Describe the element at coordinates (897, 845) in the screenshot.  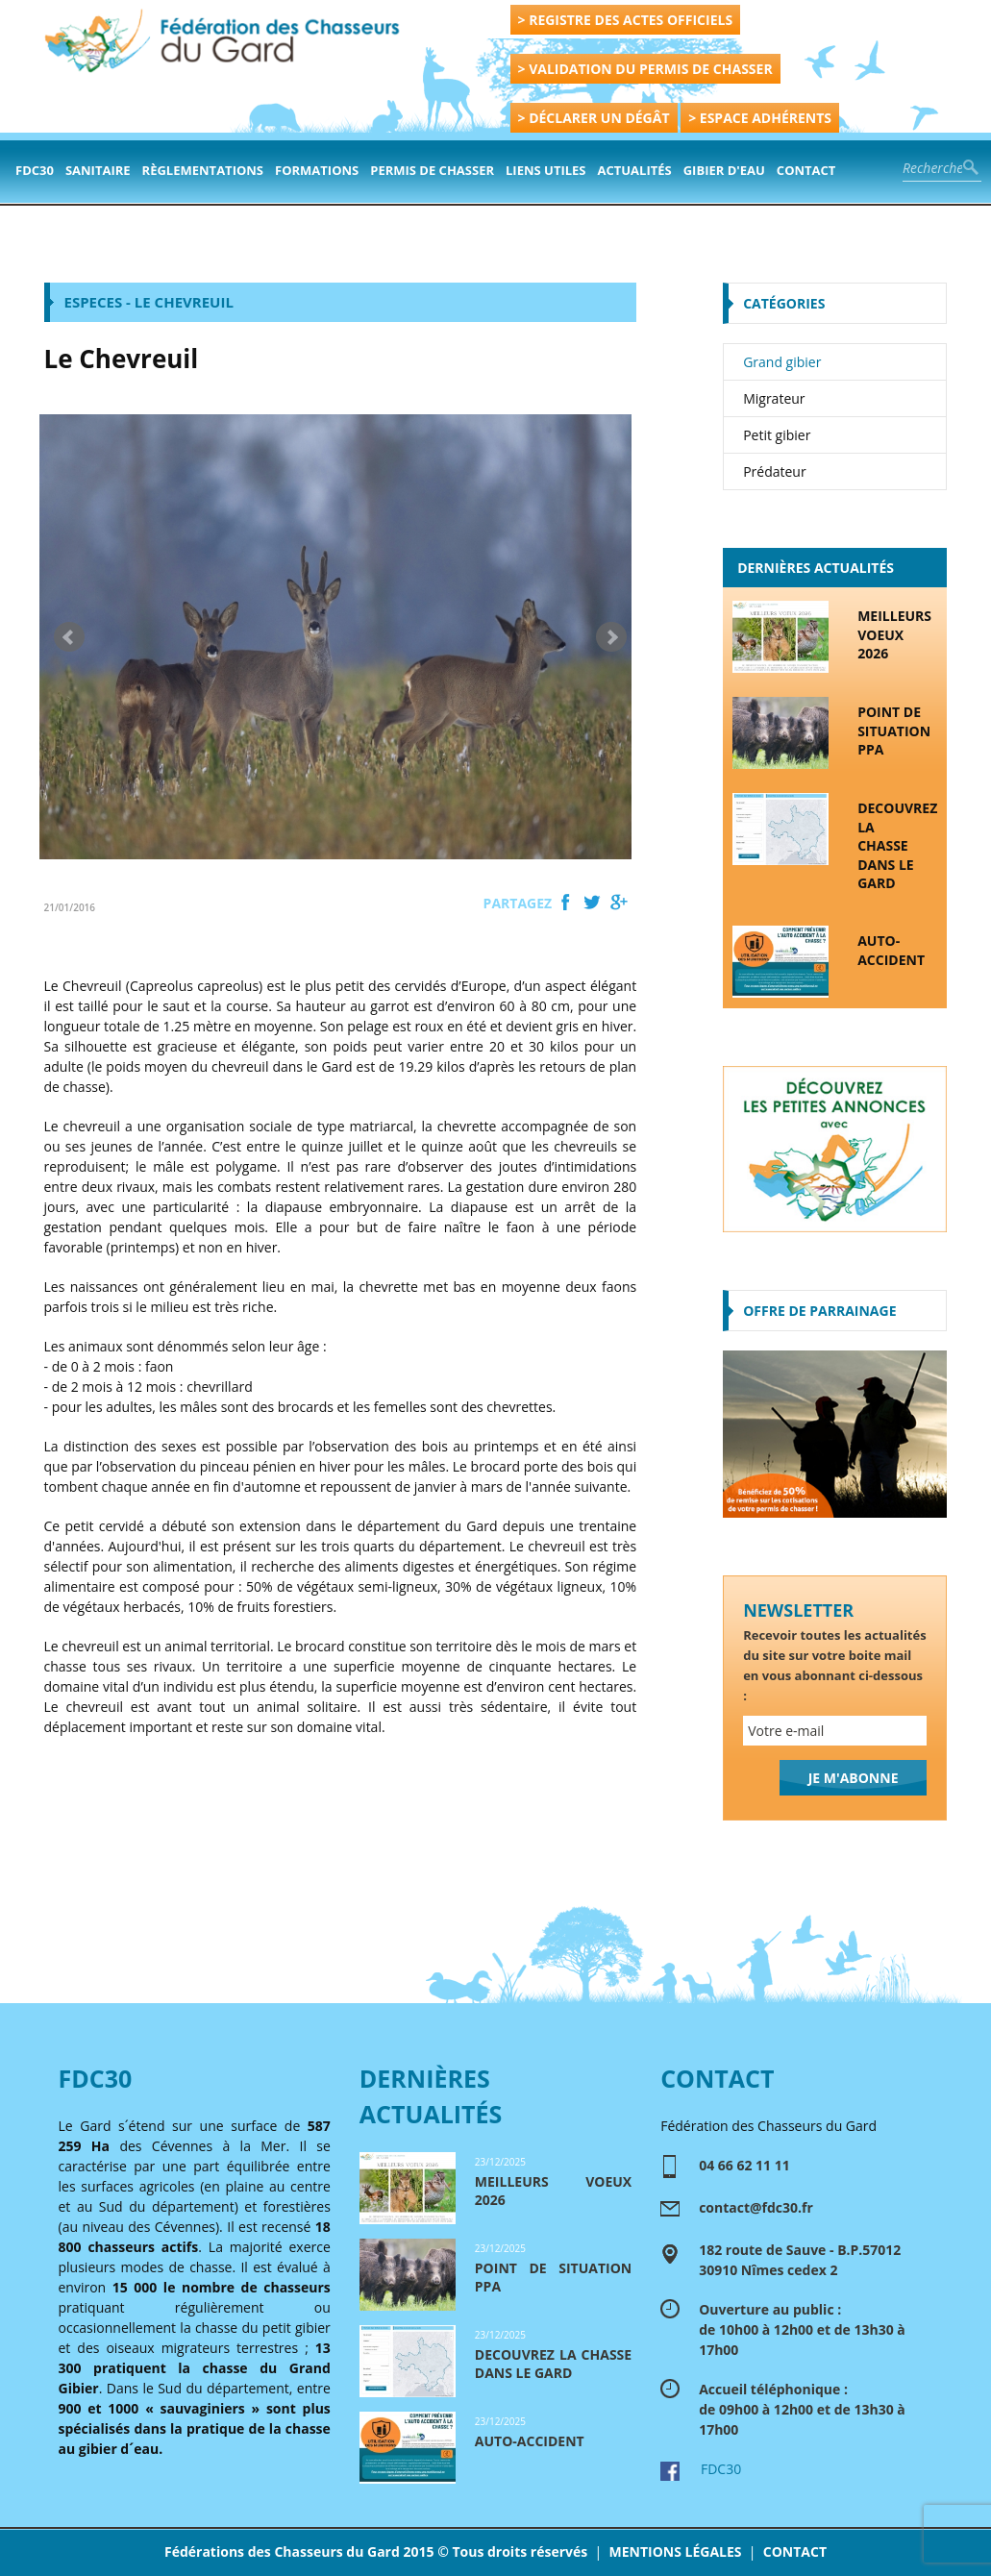
I see `DECOUVREZ LA CHASSE DANS LE GARD` at that location.